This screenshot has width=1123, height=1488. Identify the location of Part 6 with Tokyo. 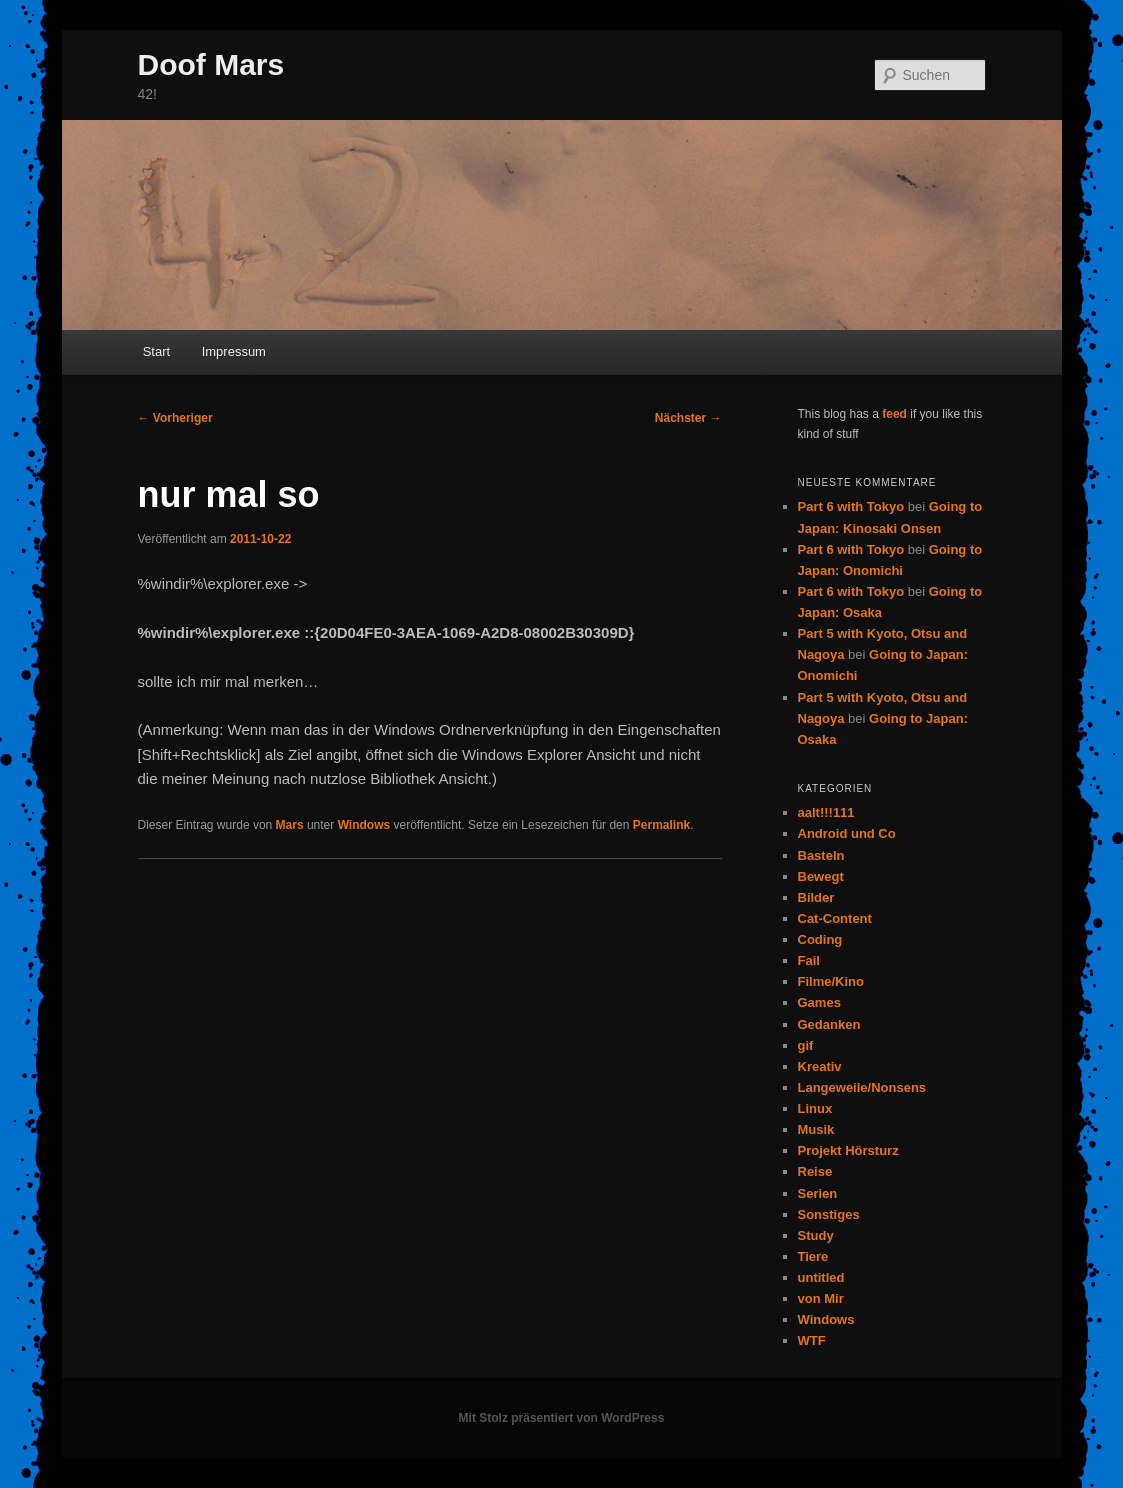
(851, 506).